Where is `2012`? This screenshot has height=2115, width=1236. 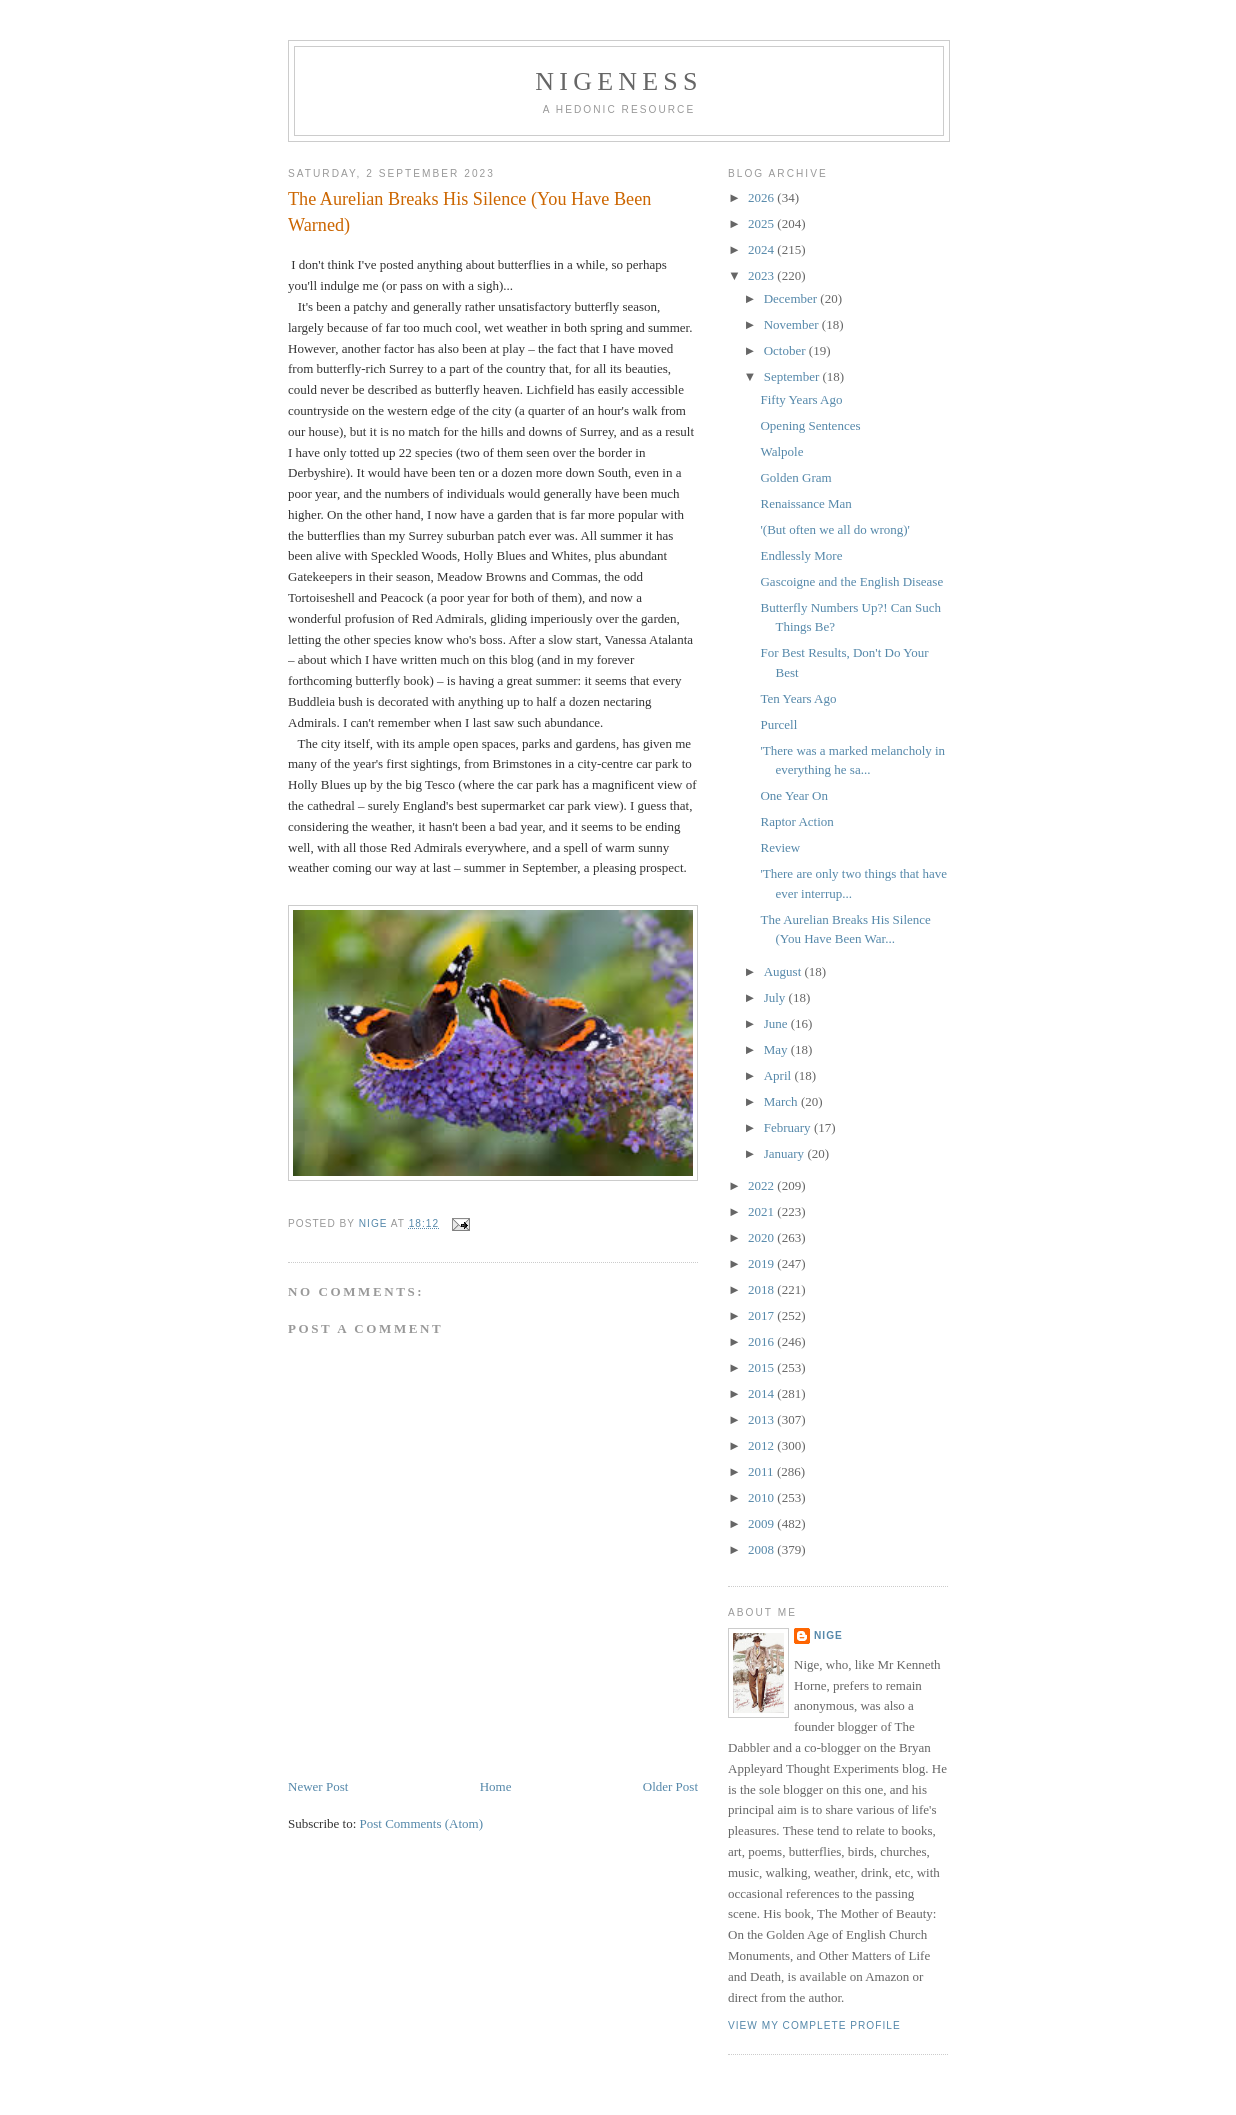 2012 is located at coordinates (762, 1445).